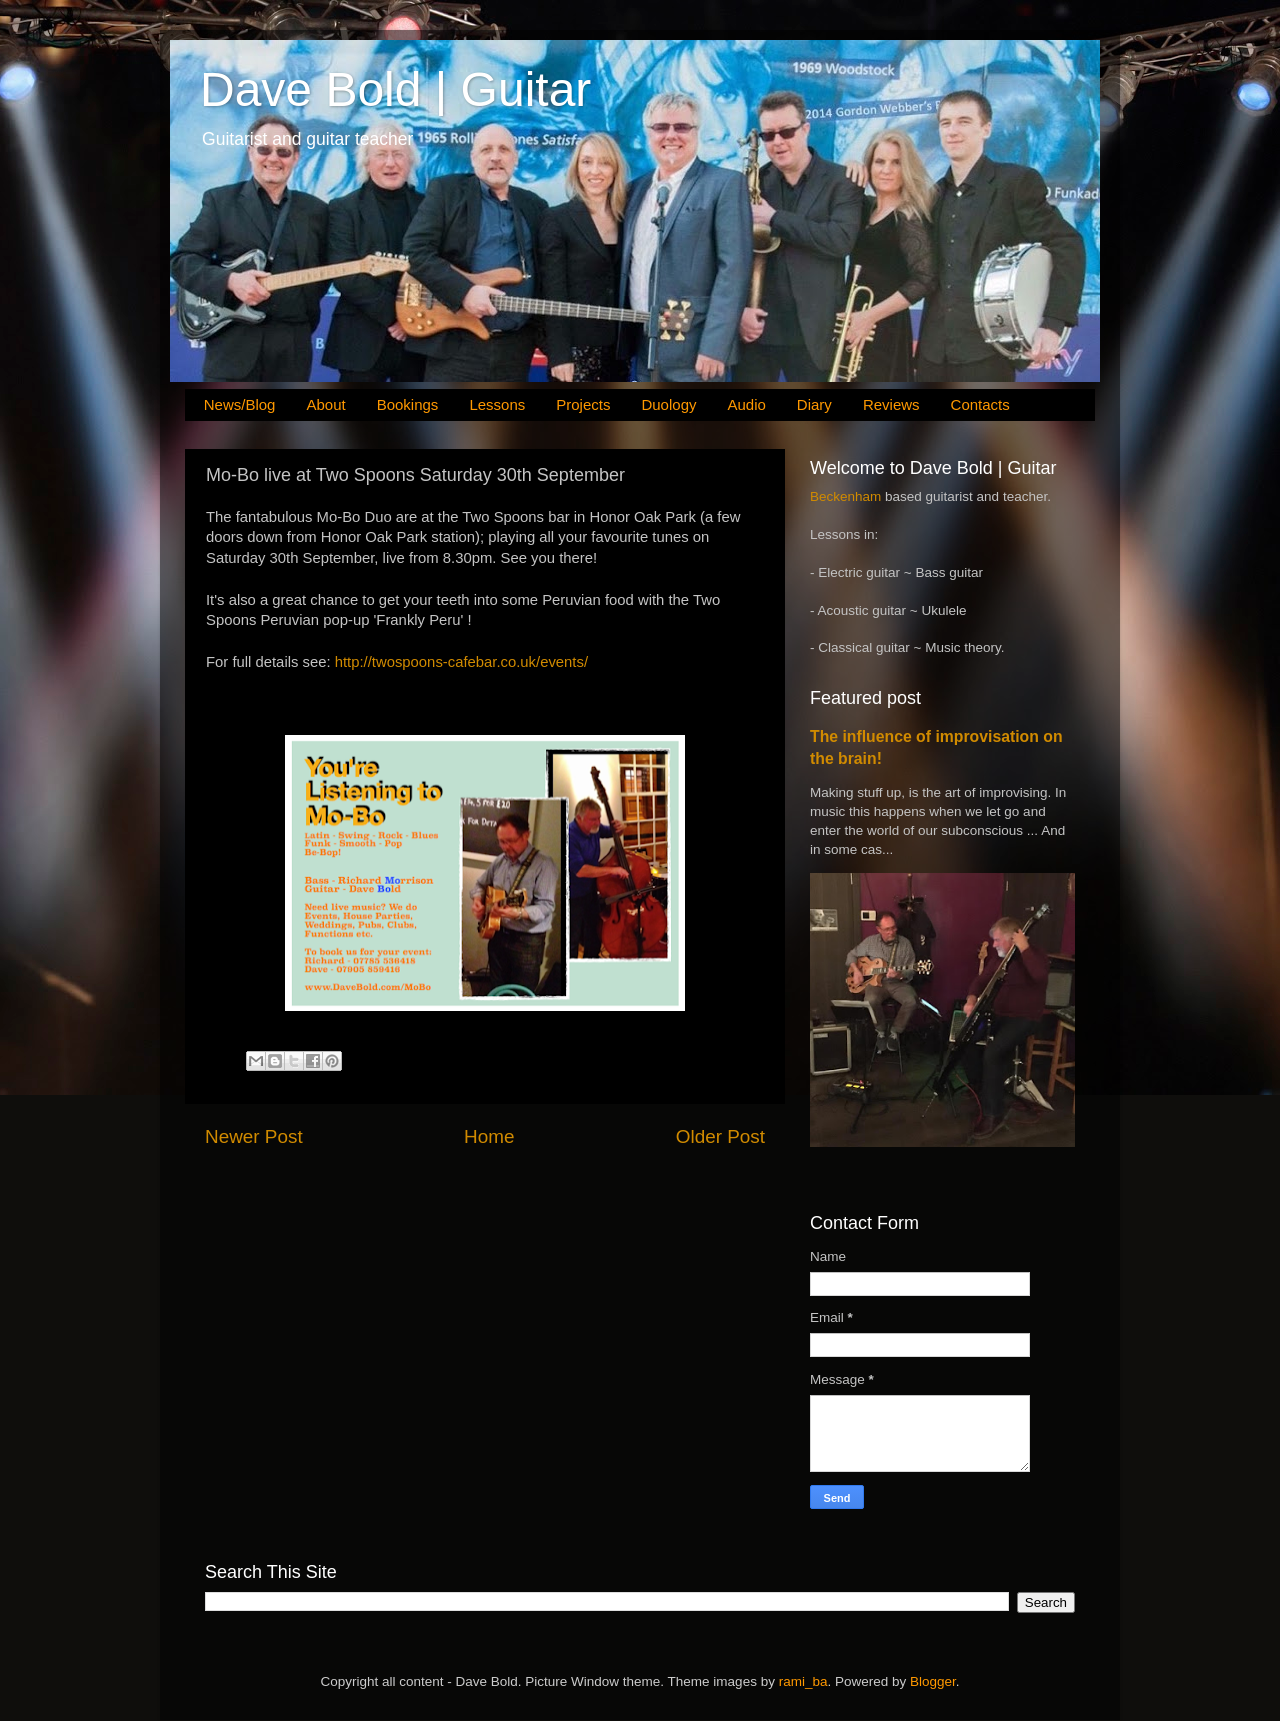  What do you see at coordinates (254, 1136) in the screenshot?
I see `Newer Post` at bounding box center [254, 1136].